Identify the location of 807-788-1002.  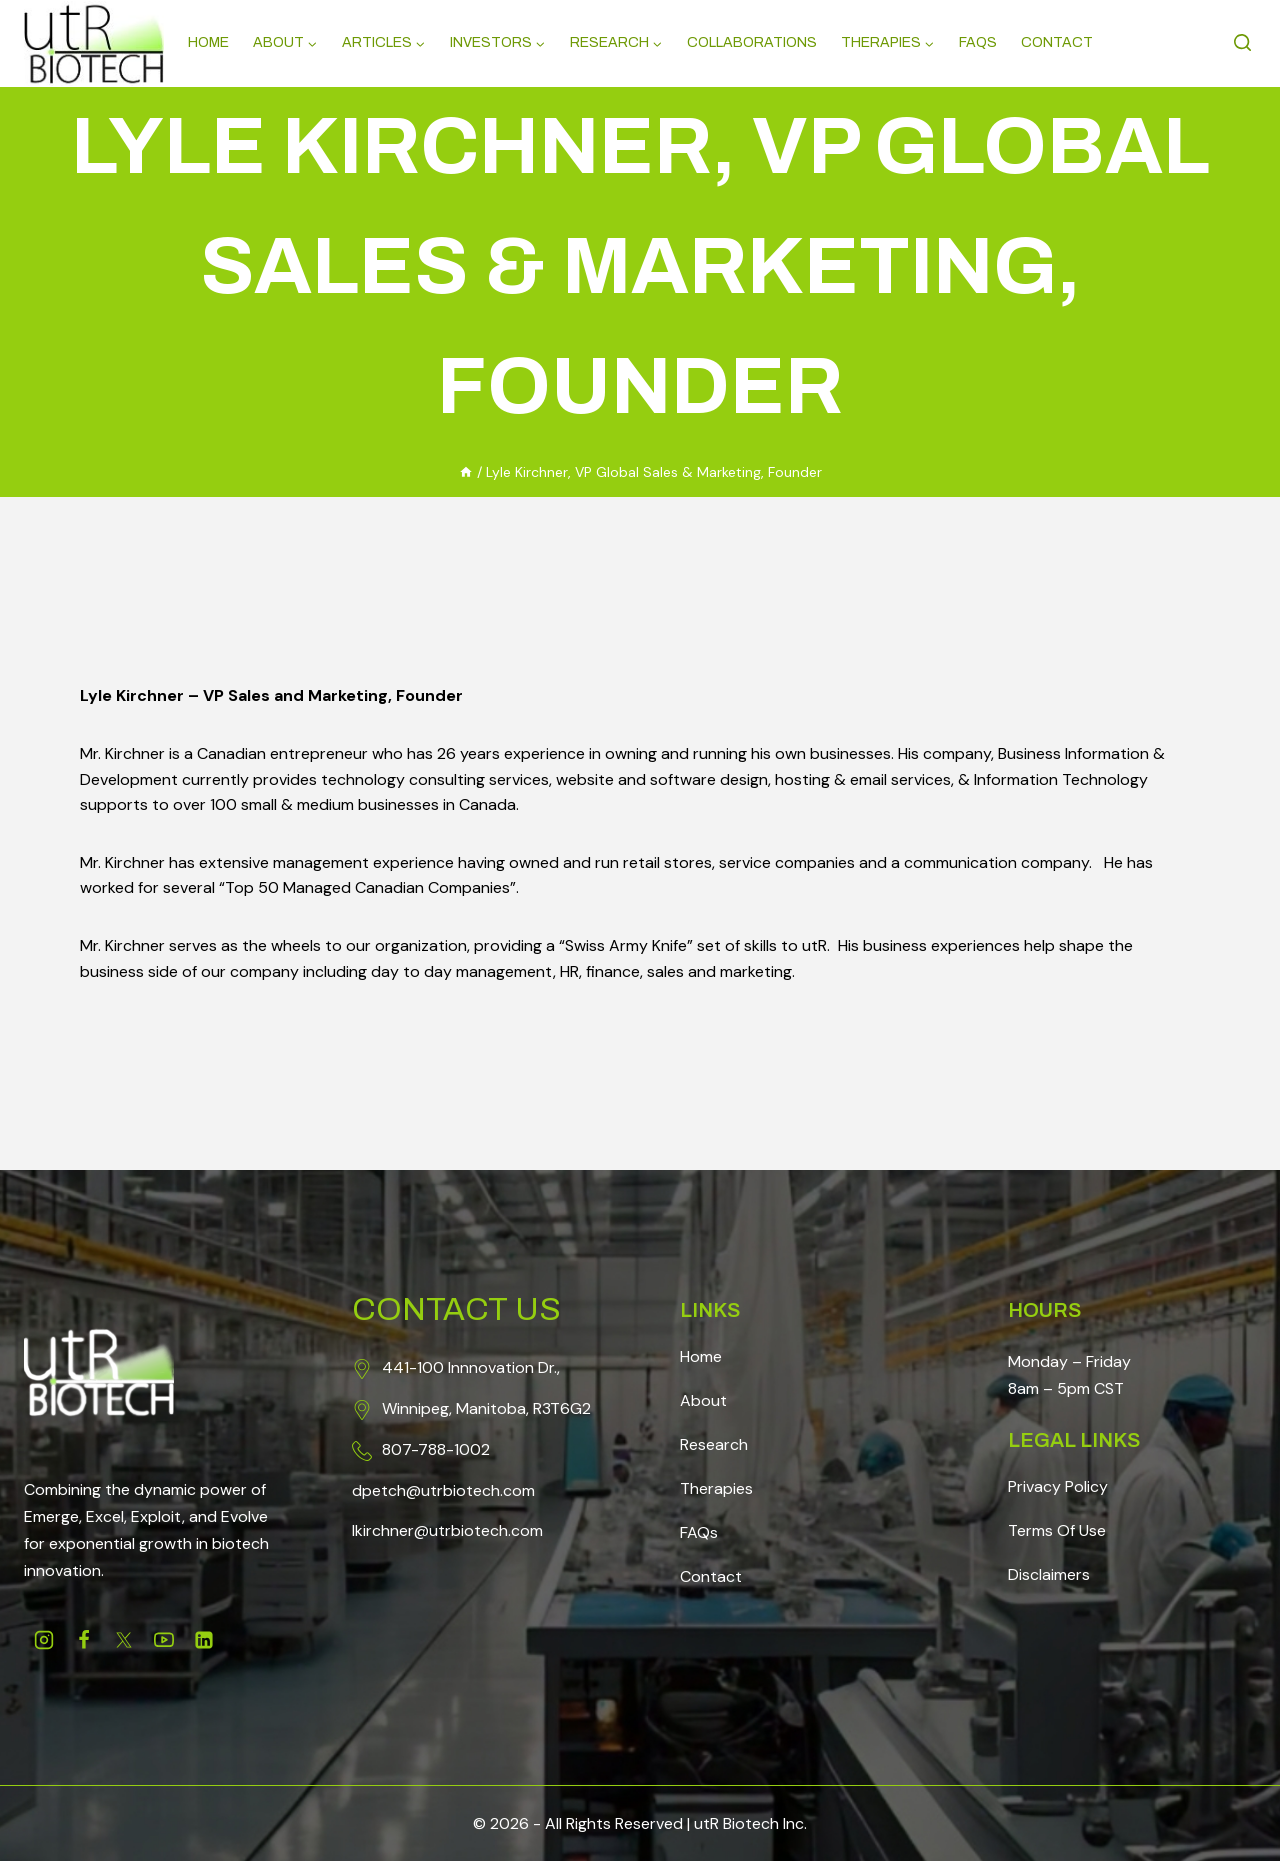
(436, 1449).